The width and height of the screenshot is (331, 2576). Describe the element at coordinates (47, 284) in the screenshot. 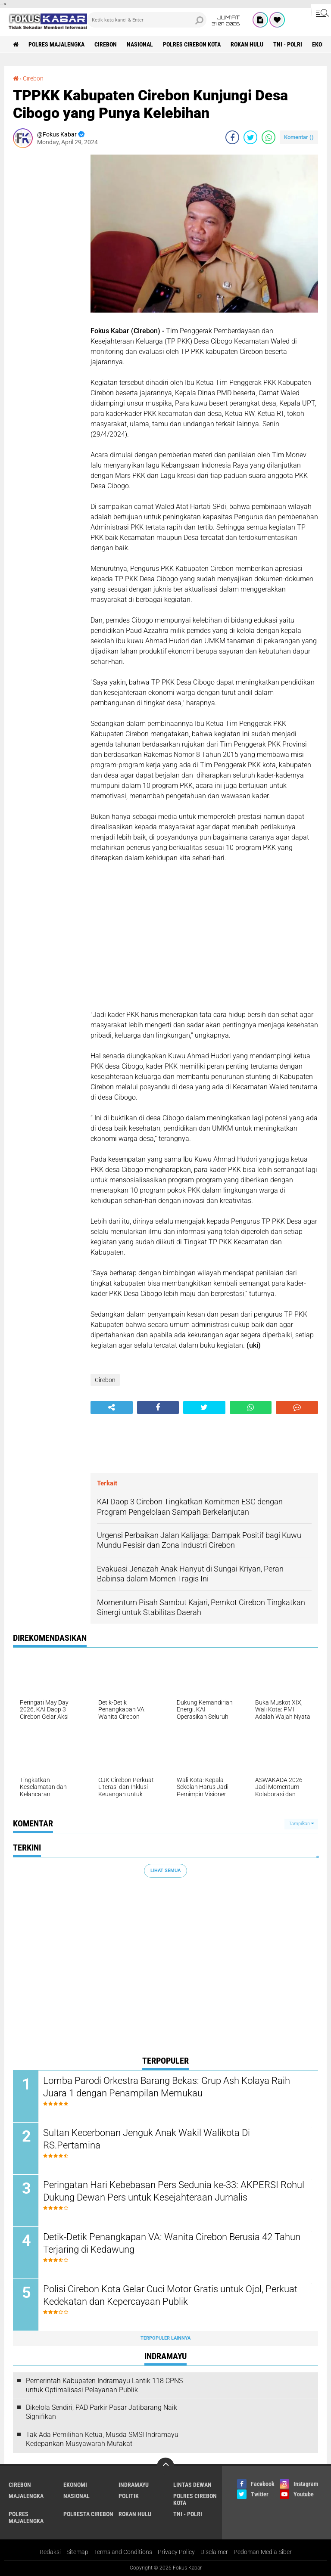

I see `[Advertisement]` at that location.